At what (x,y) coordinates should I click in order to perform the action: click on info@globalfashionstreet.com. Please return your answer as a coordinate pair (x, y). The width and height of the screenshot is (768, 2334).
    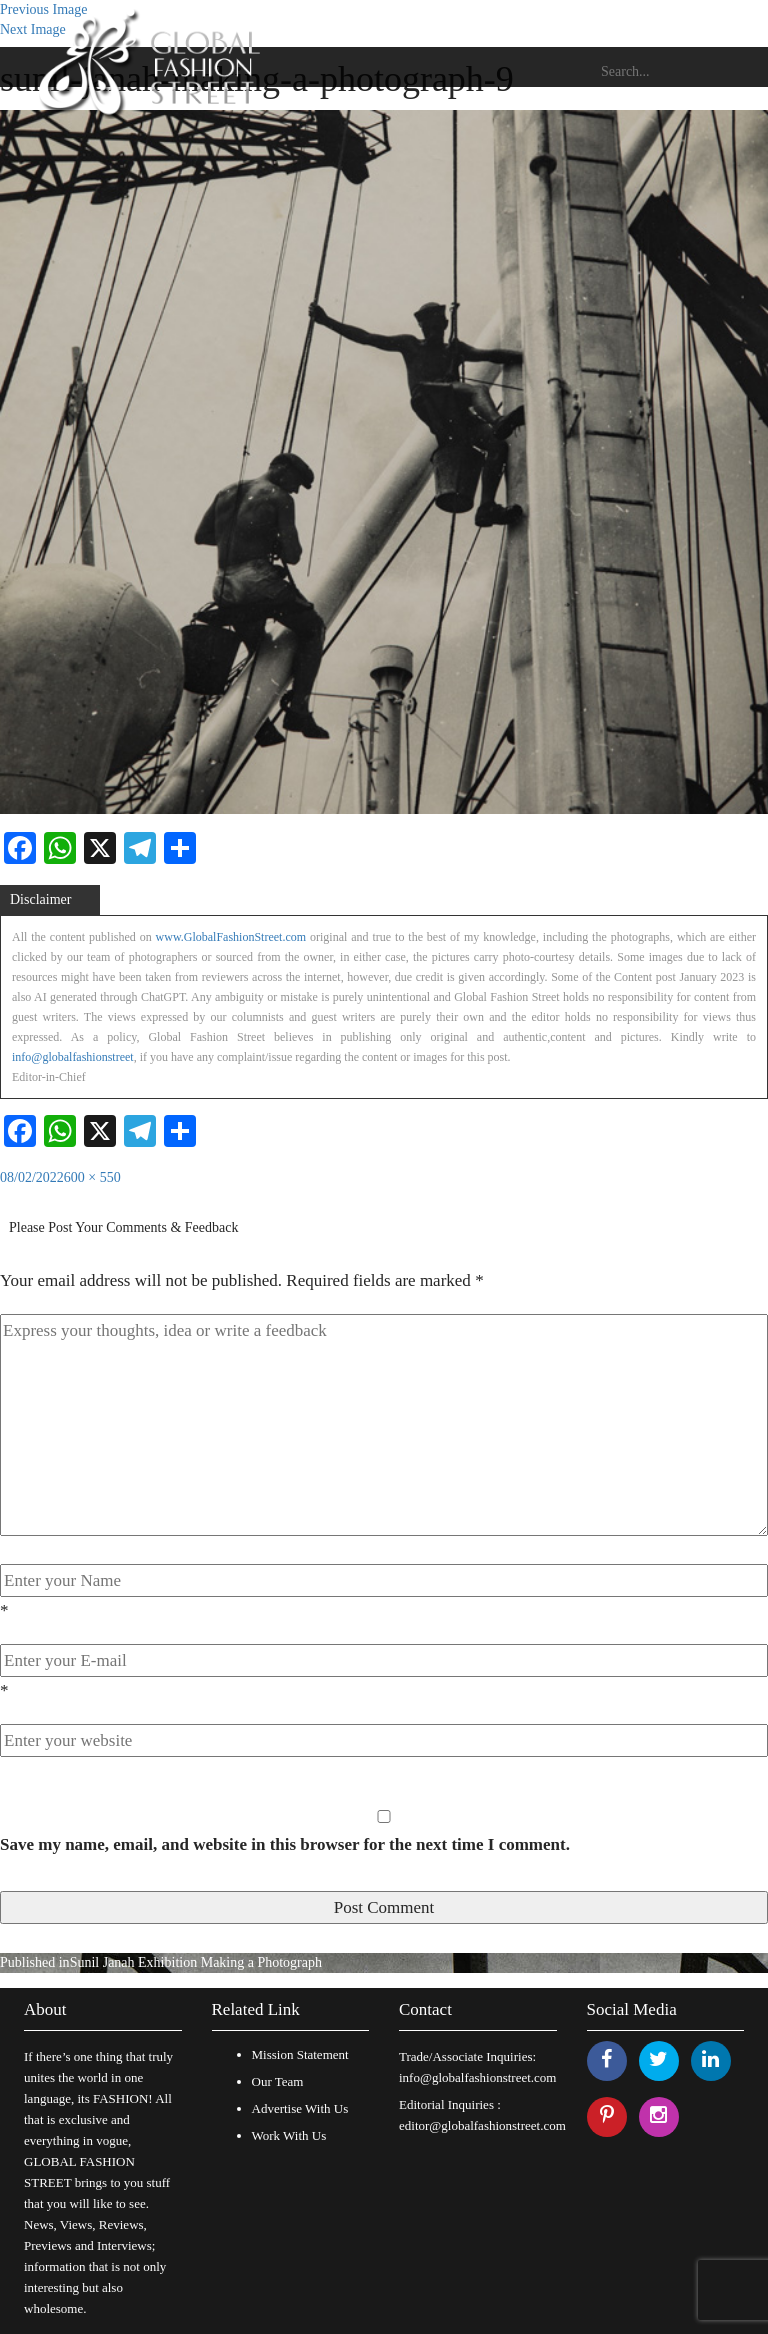
    Looking at the image, I should click on (477, 2077).